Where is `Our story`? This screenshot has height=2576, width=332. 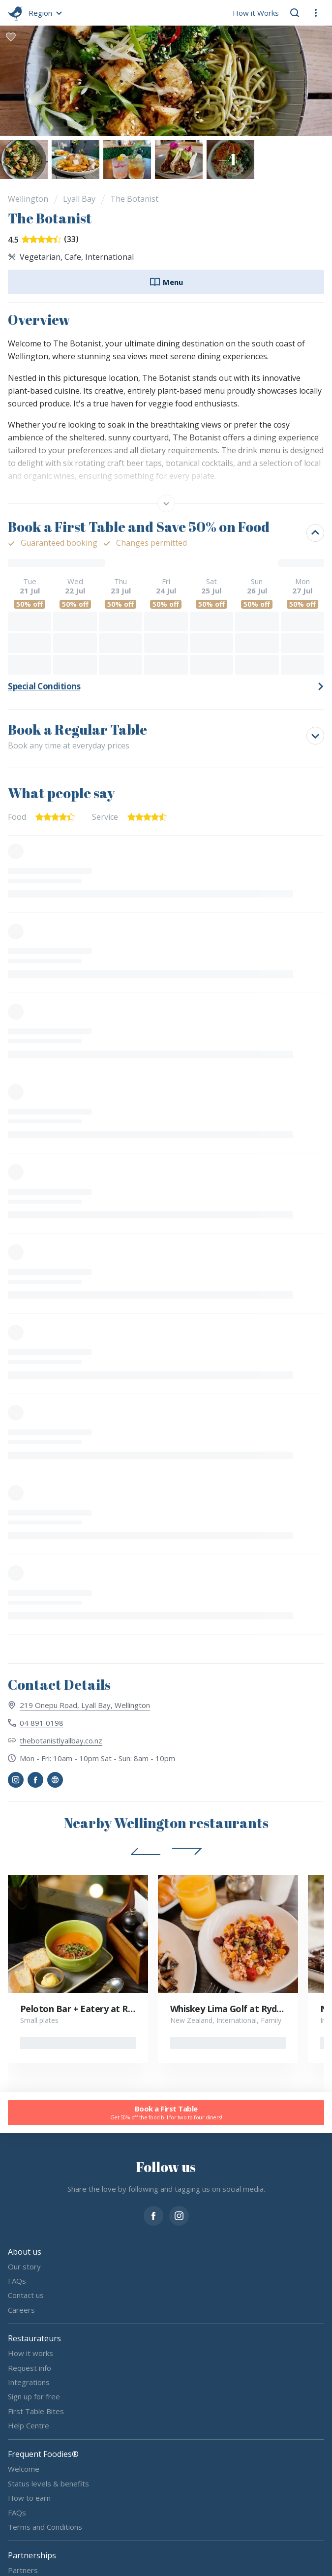
Our story is located at coordinates (24, 2266).